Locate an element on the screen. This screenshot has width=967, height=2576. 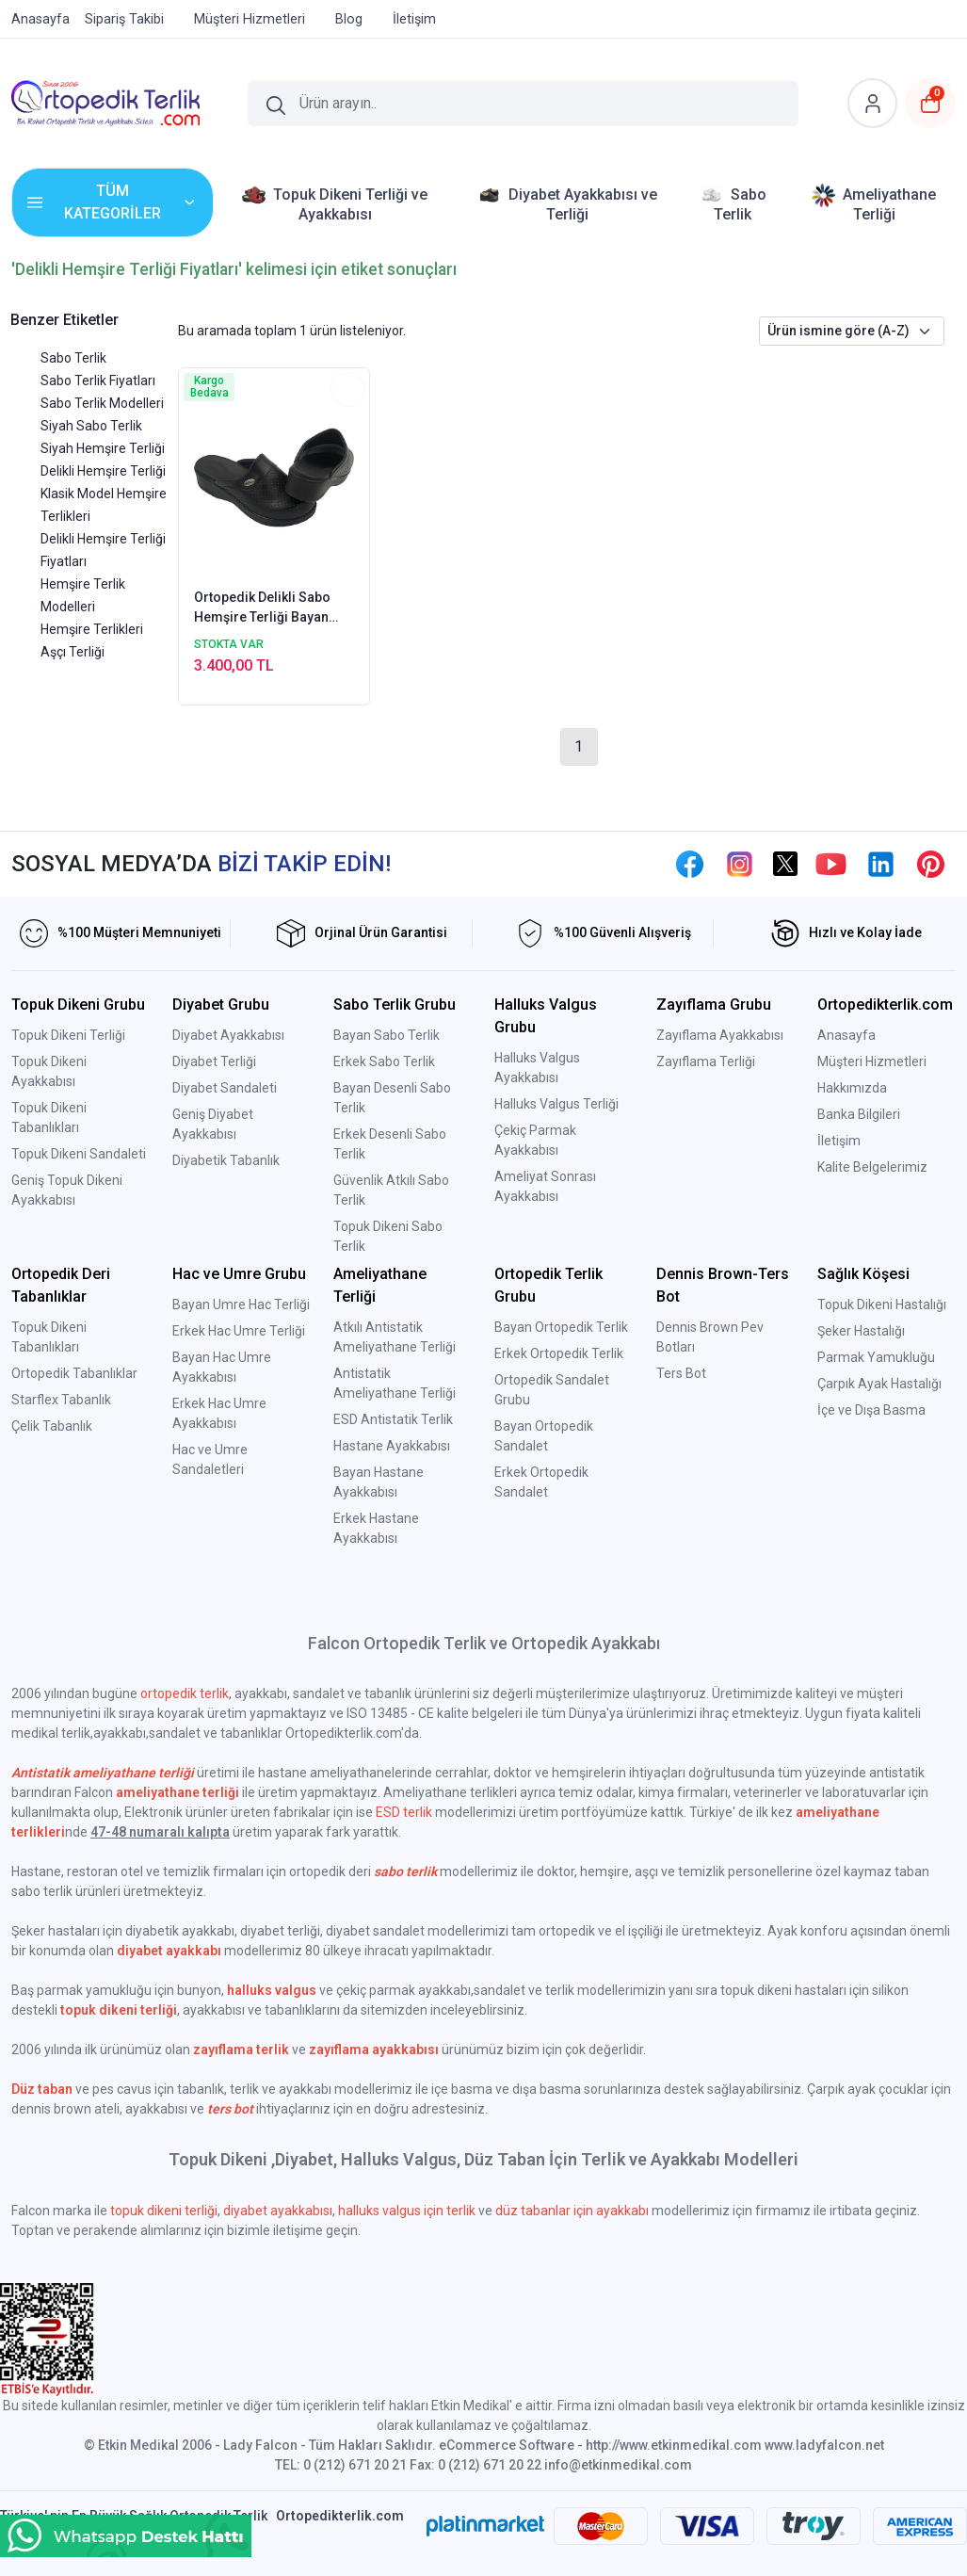
Siyah Sabo Terlik is located at coordinates (91, 425).